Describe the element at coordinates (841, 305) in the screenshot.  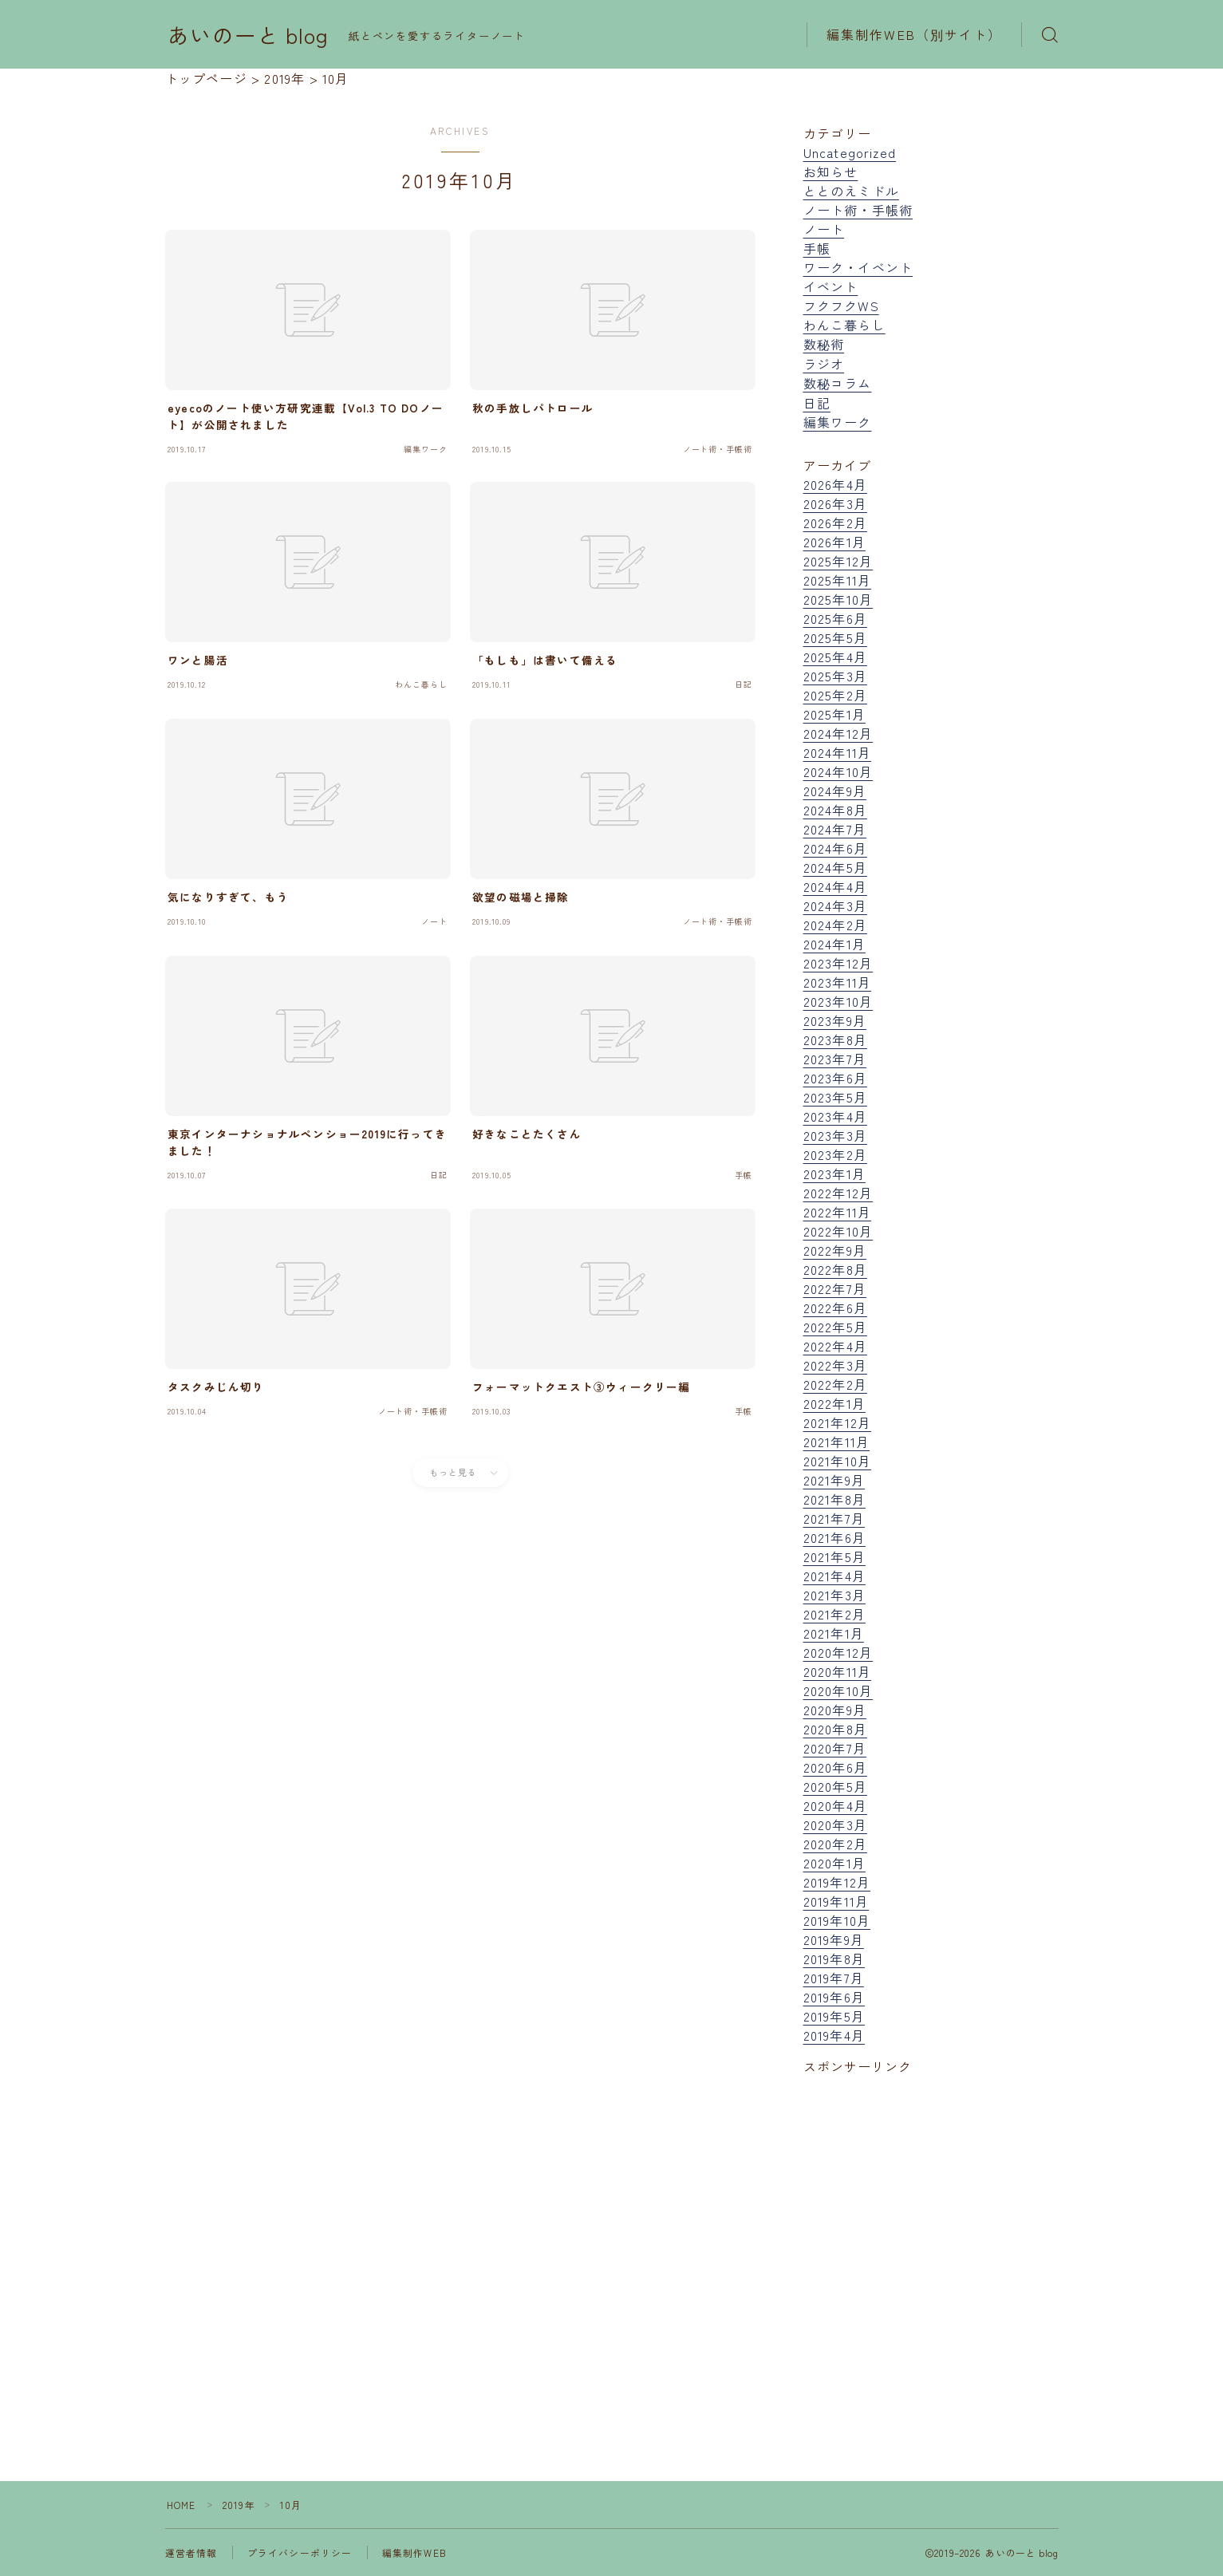
I see `フクフクWS` at that location.